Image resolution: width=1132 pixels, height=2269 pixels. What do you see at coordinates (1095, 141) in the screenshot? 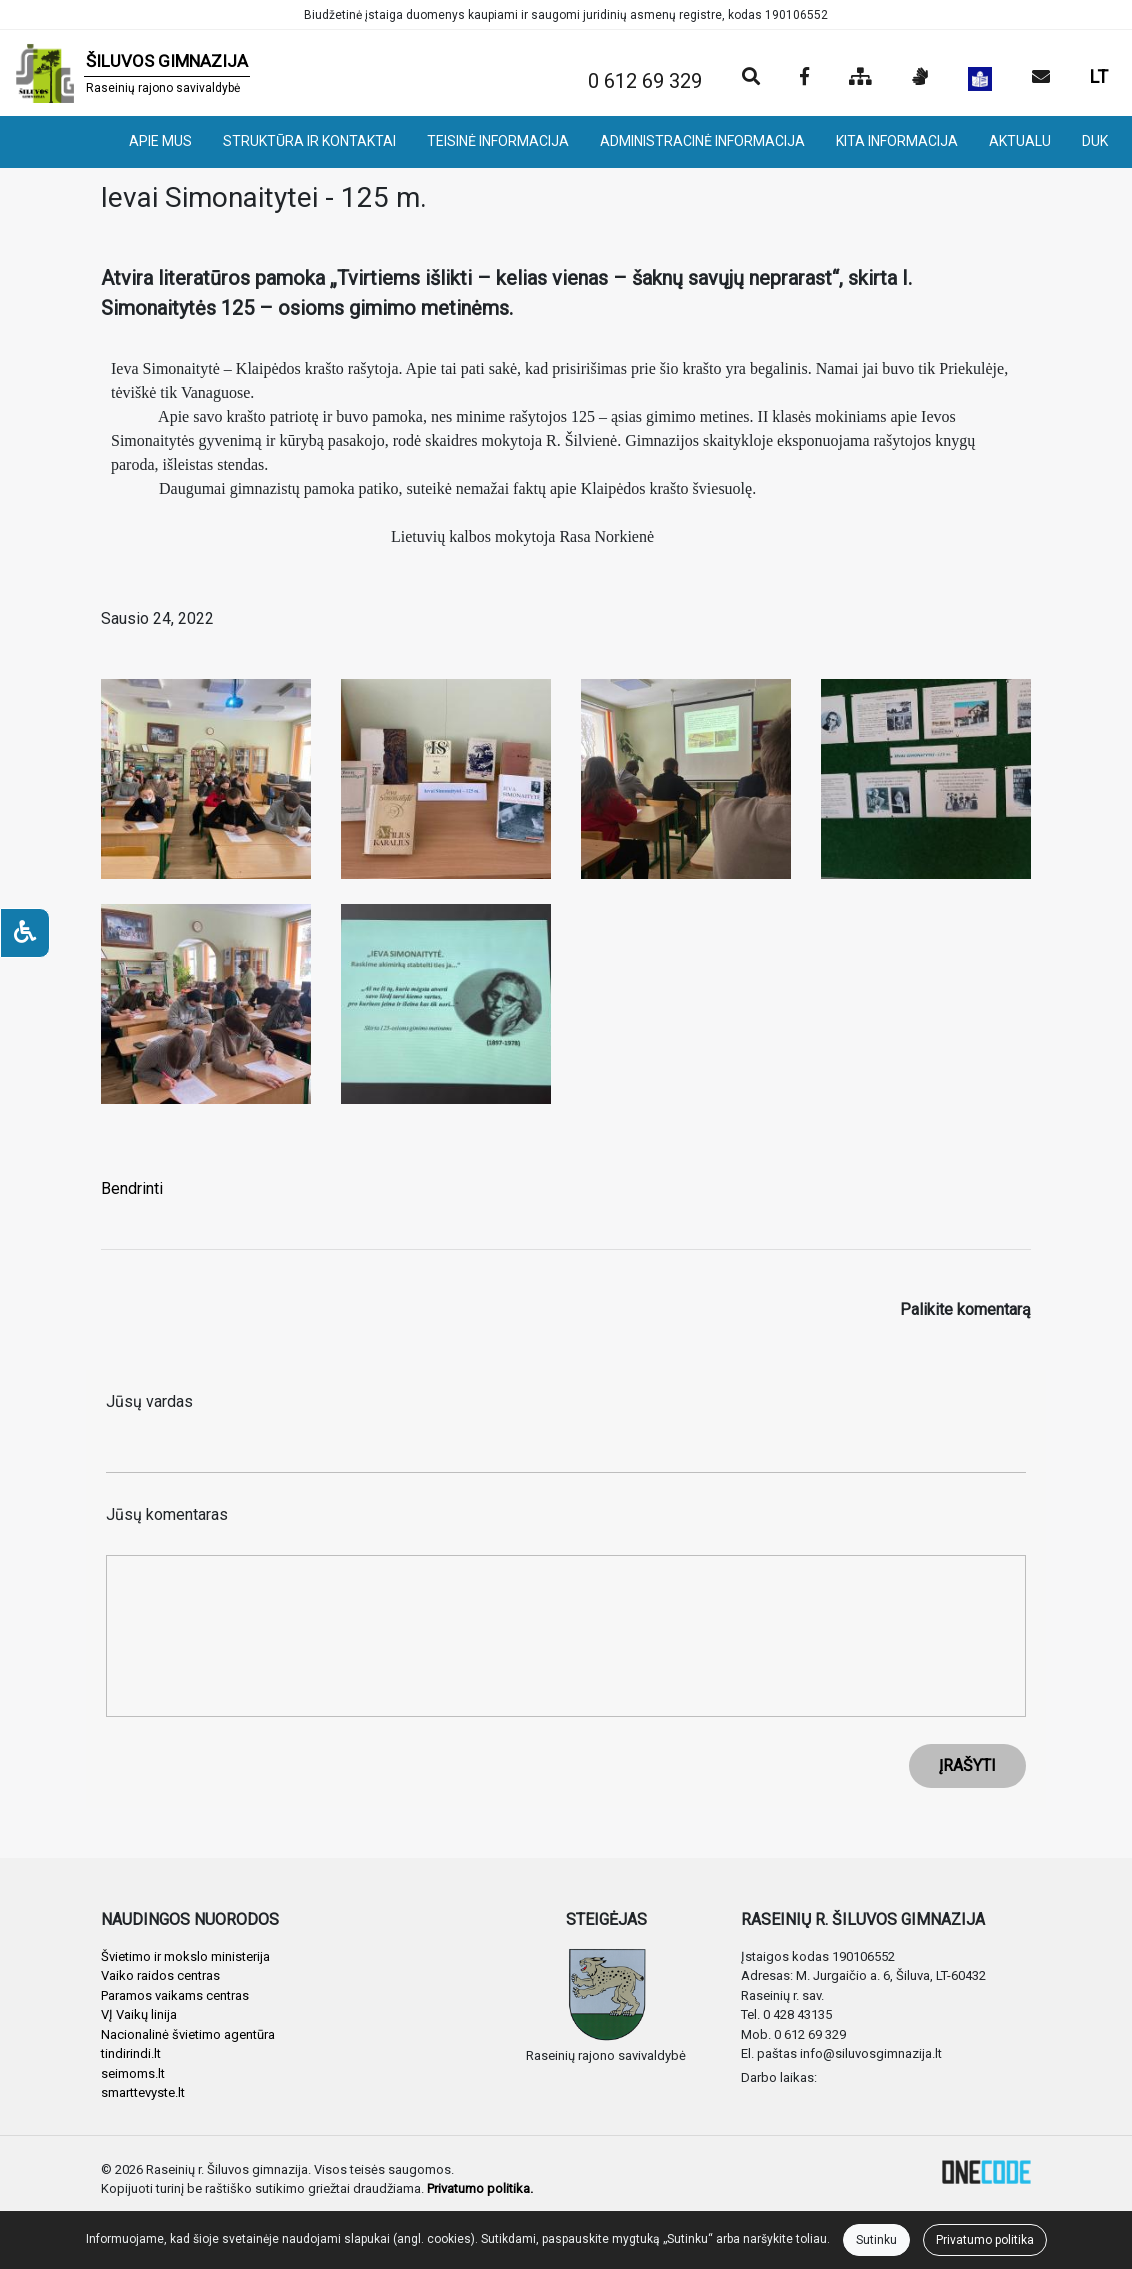
I see `DUK` at bounding box center [1095, 141].